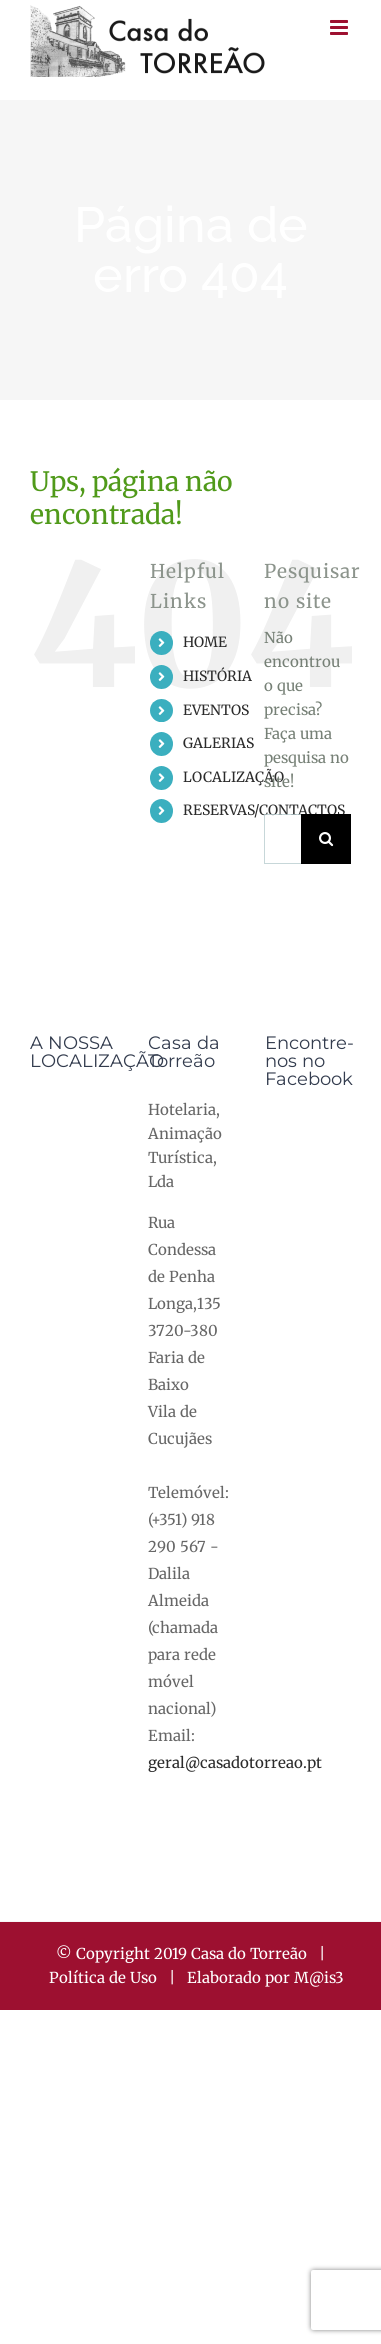  I want to click on EVENTOS, so click(216, 710).